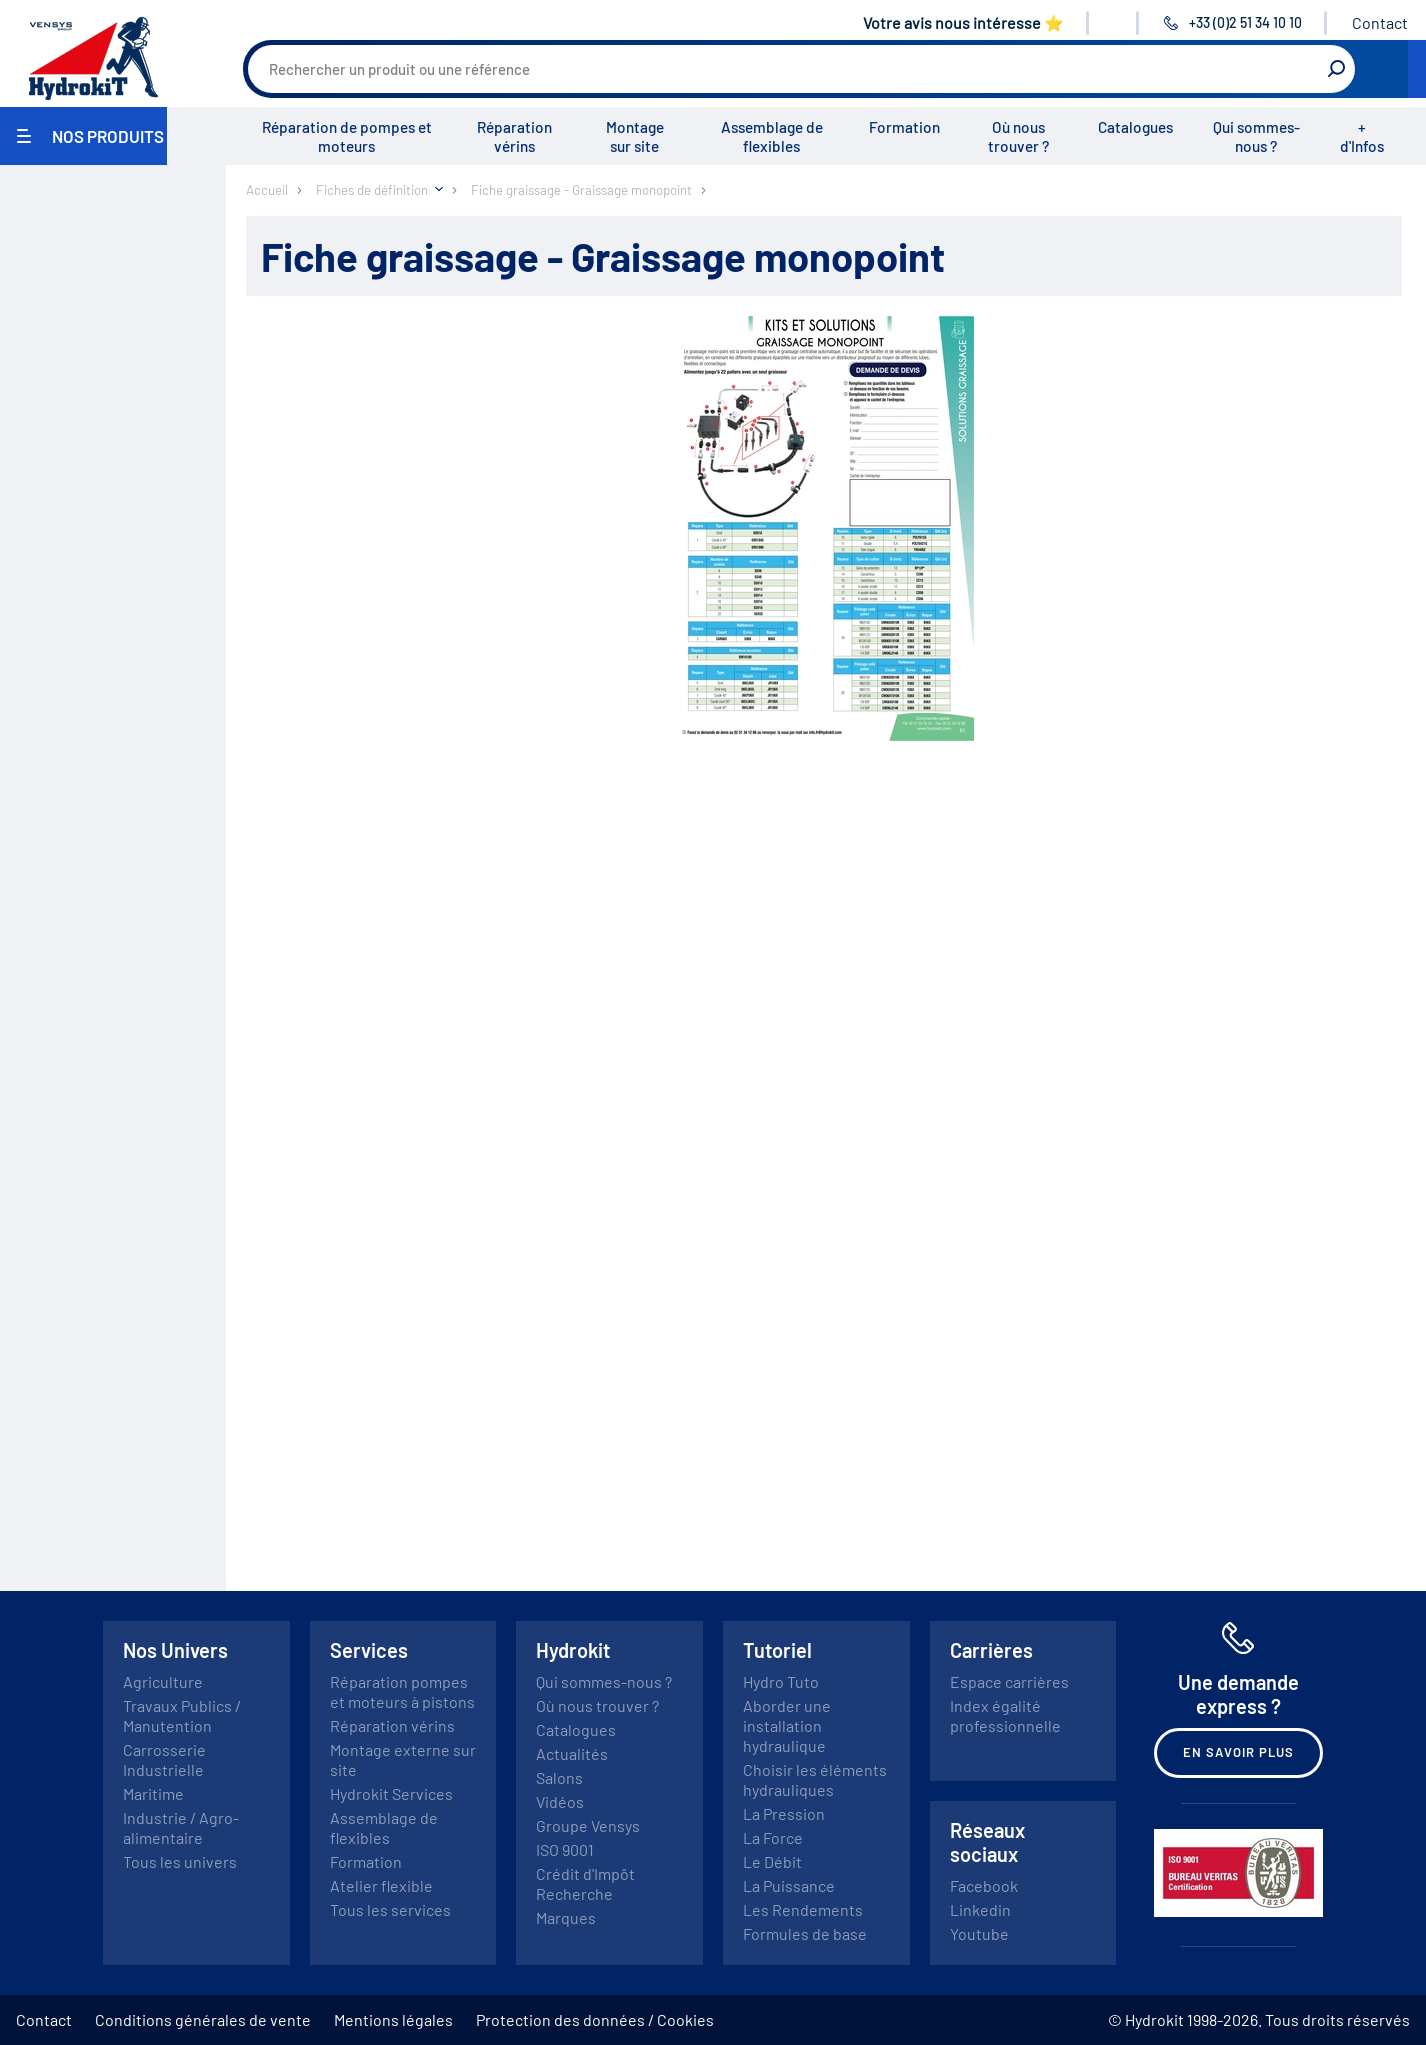 This screenshot has height=2045, width=1426. Describe the element at coordinates (559, 1777) in the screenshot. I see `Salons` at that location.